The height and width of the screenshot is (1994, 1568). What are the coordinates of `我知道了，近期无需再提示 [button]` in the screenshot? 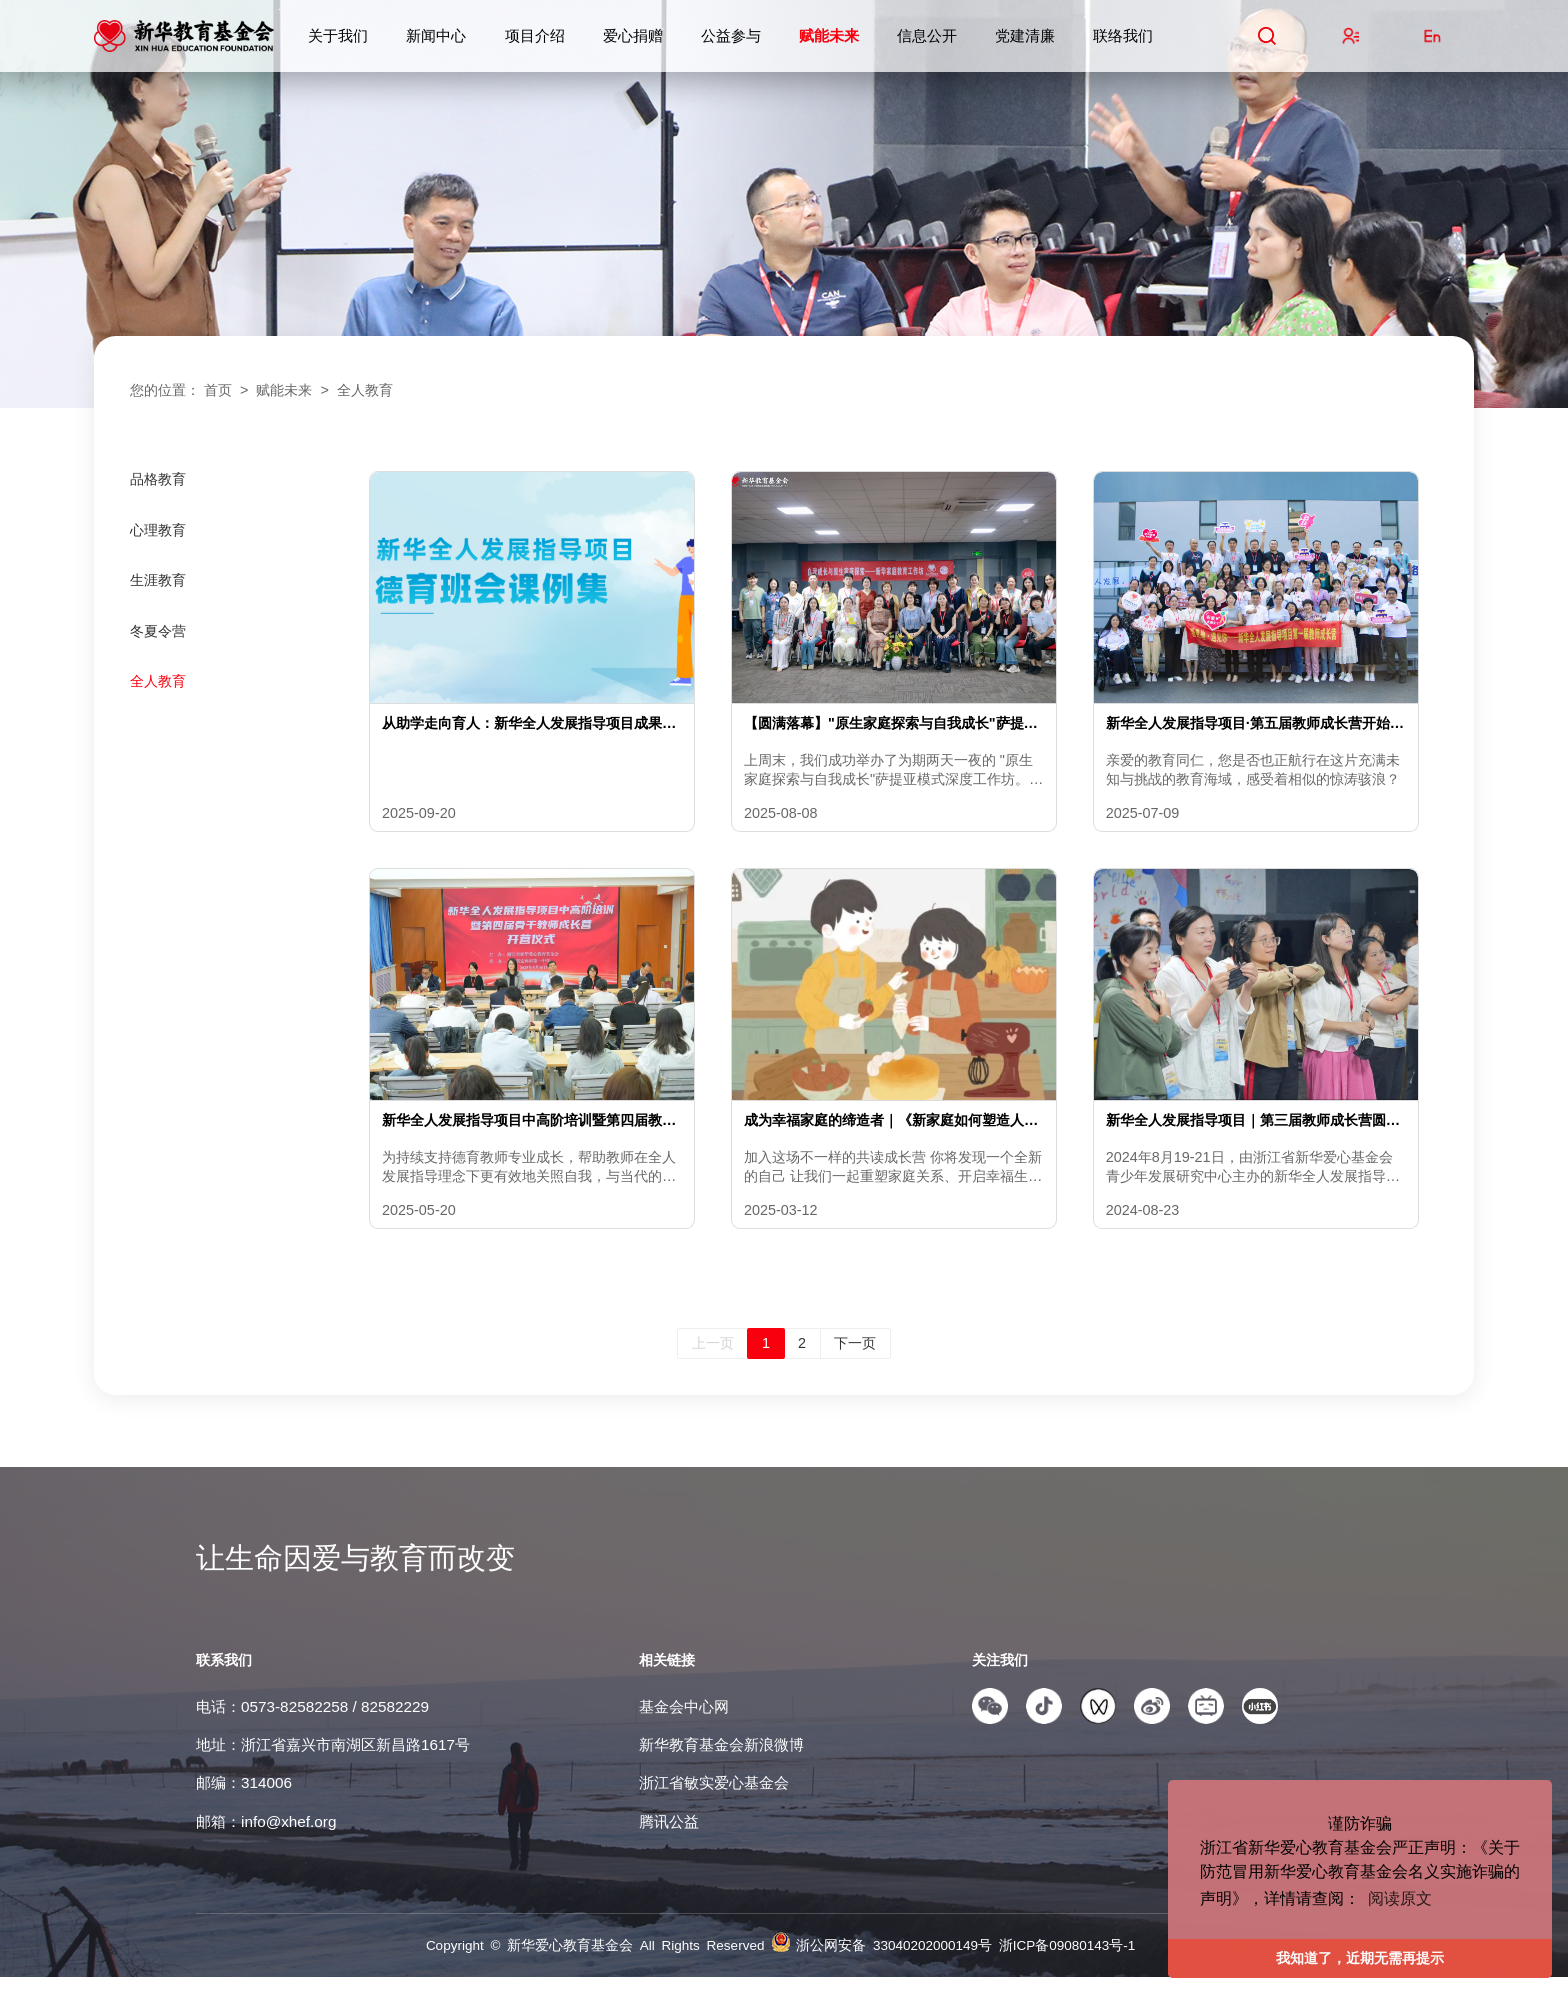 It's located at (1360, 1958).